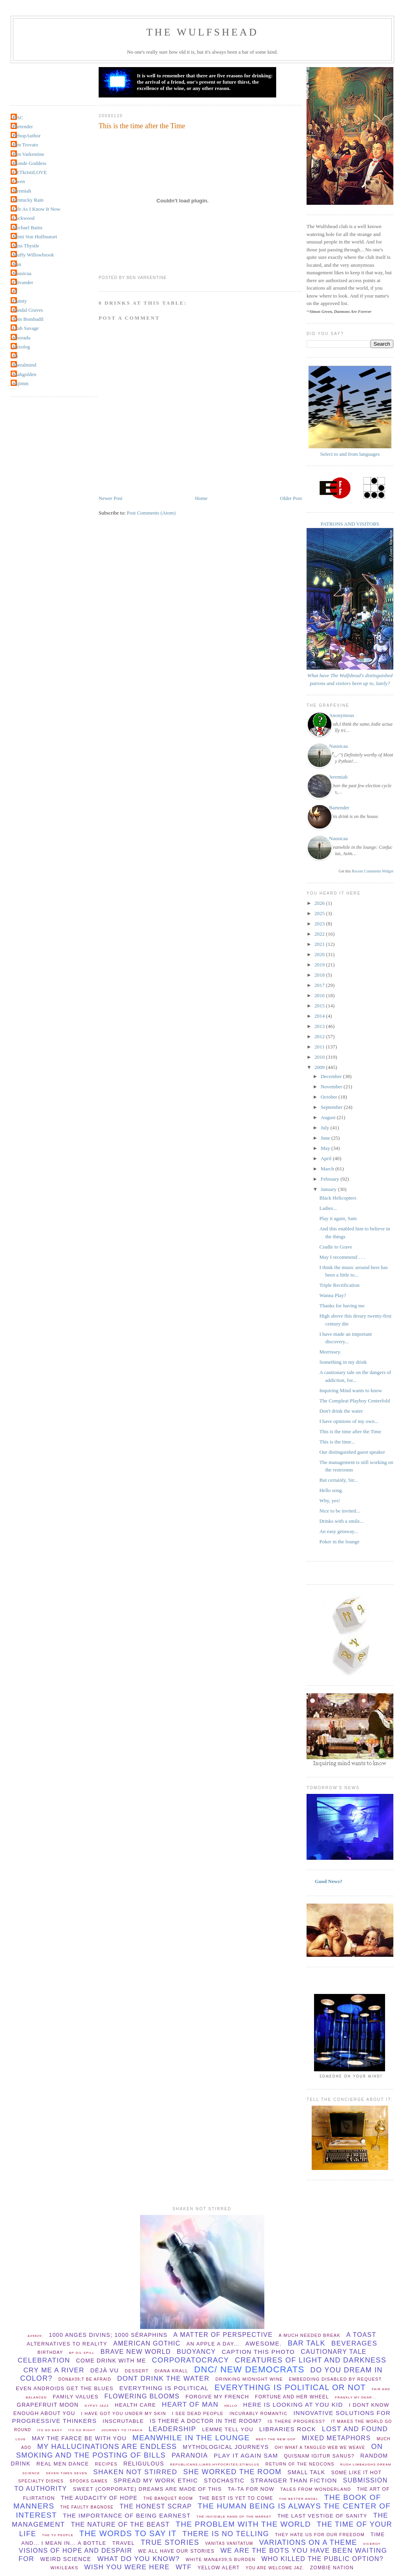 This screenshot has height=2576, width=404. I want to click on Embedding disabled by request, so click(335, 2379).